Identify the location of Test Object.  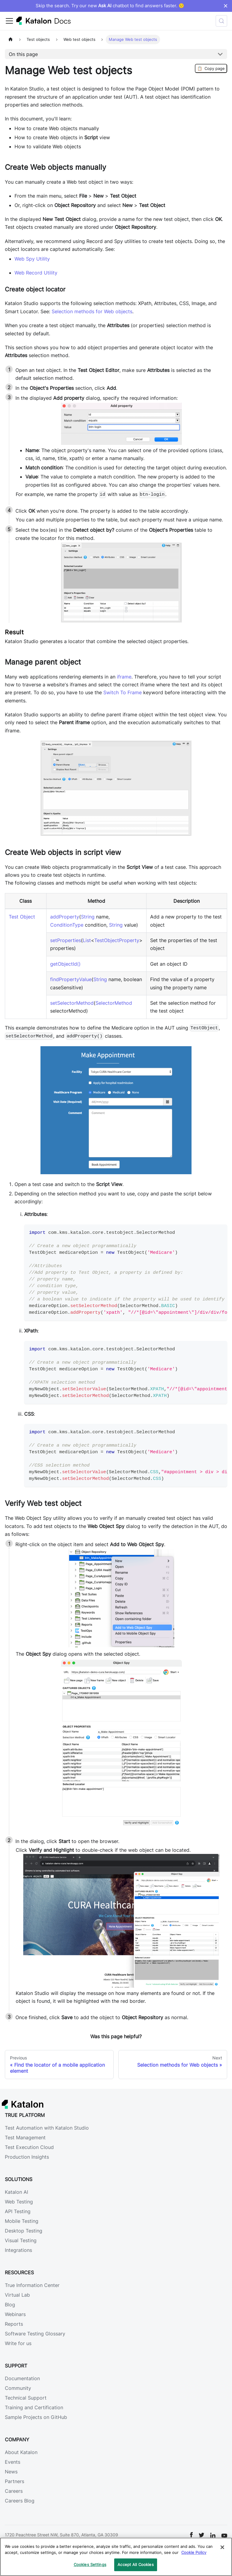
(22, 917).